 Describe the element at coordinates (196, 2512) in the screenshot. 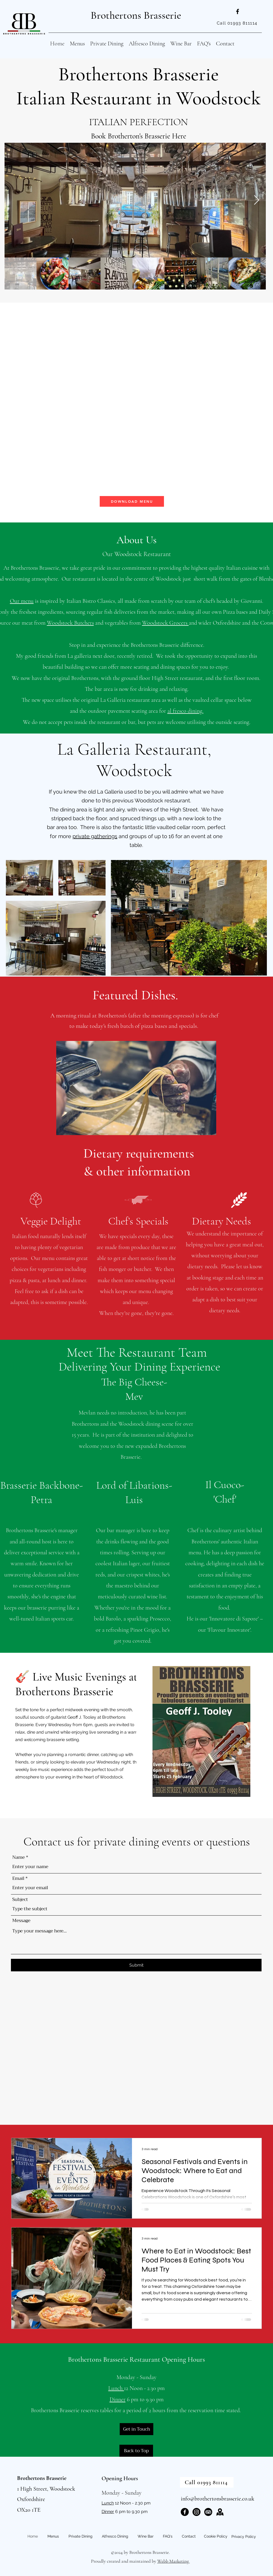

I see `[Instagram]` at that location.